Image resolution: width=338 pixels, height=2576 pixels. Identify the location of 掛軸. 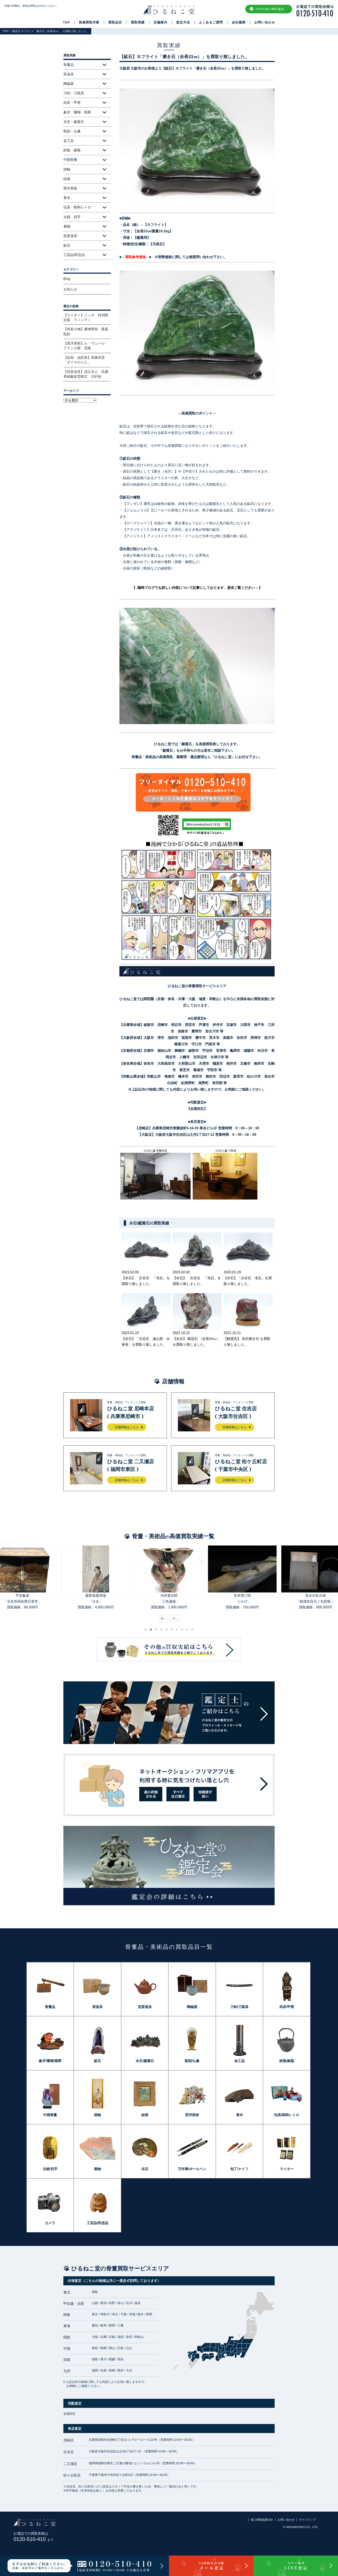
(66, 169).